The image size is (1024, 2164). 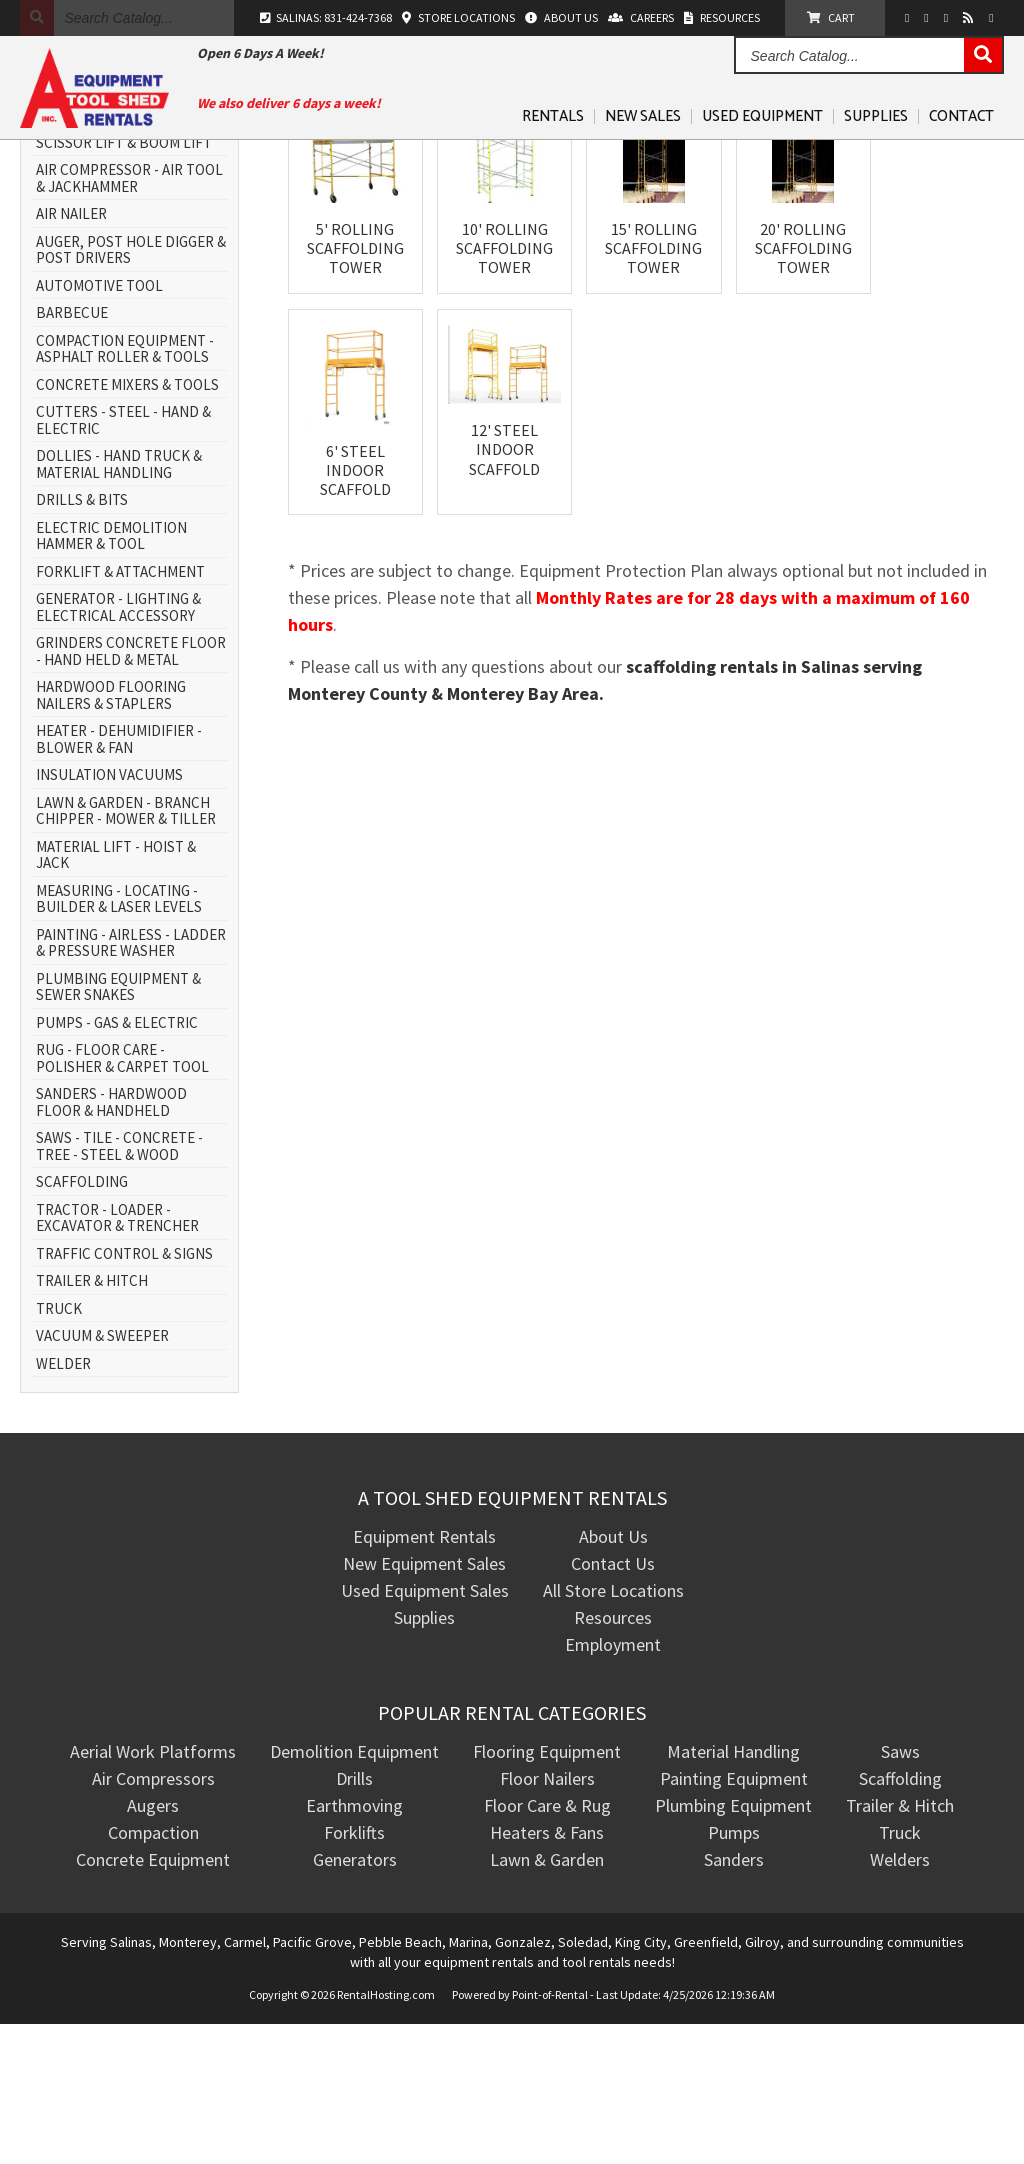 I want to click on Scaffolding, so click(x=900, y=1918).